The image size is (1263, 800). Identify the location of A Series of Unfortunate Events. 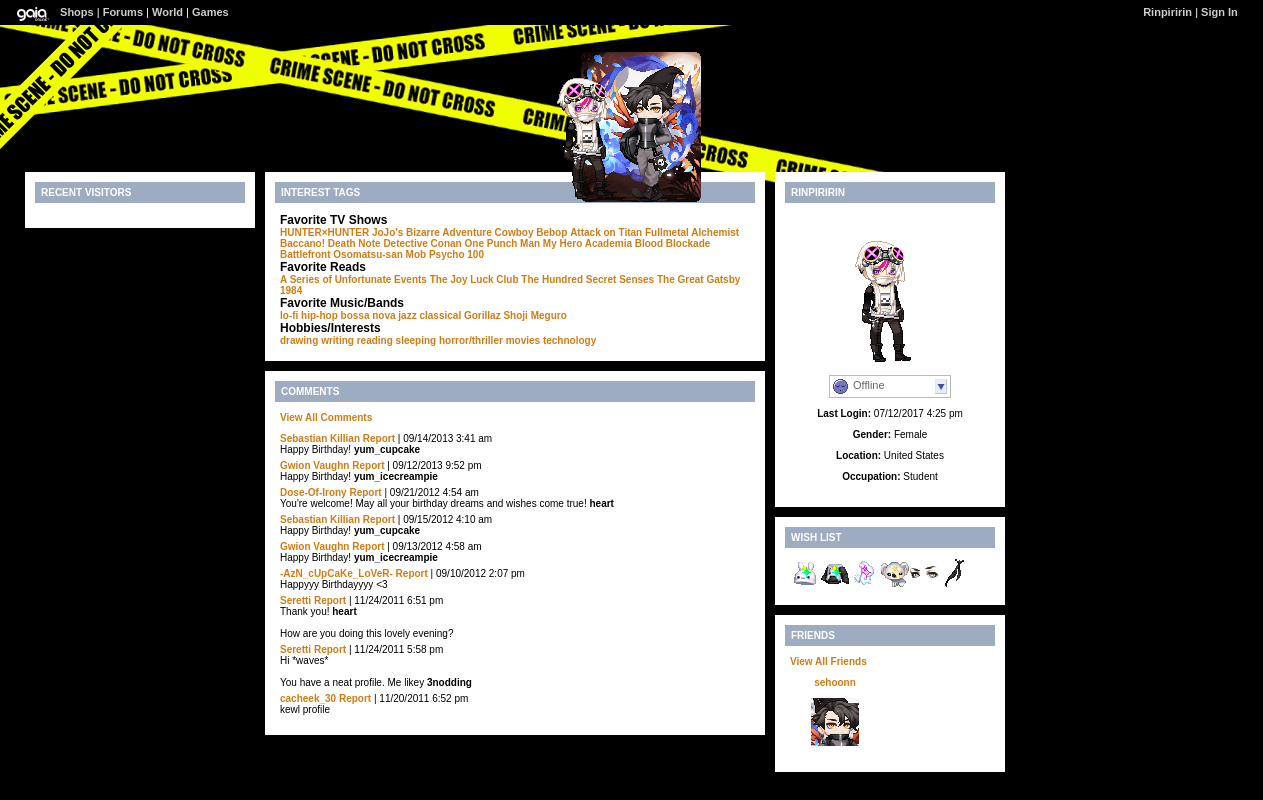
(353, 279).